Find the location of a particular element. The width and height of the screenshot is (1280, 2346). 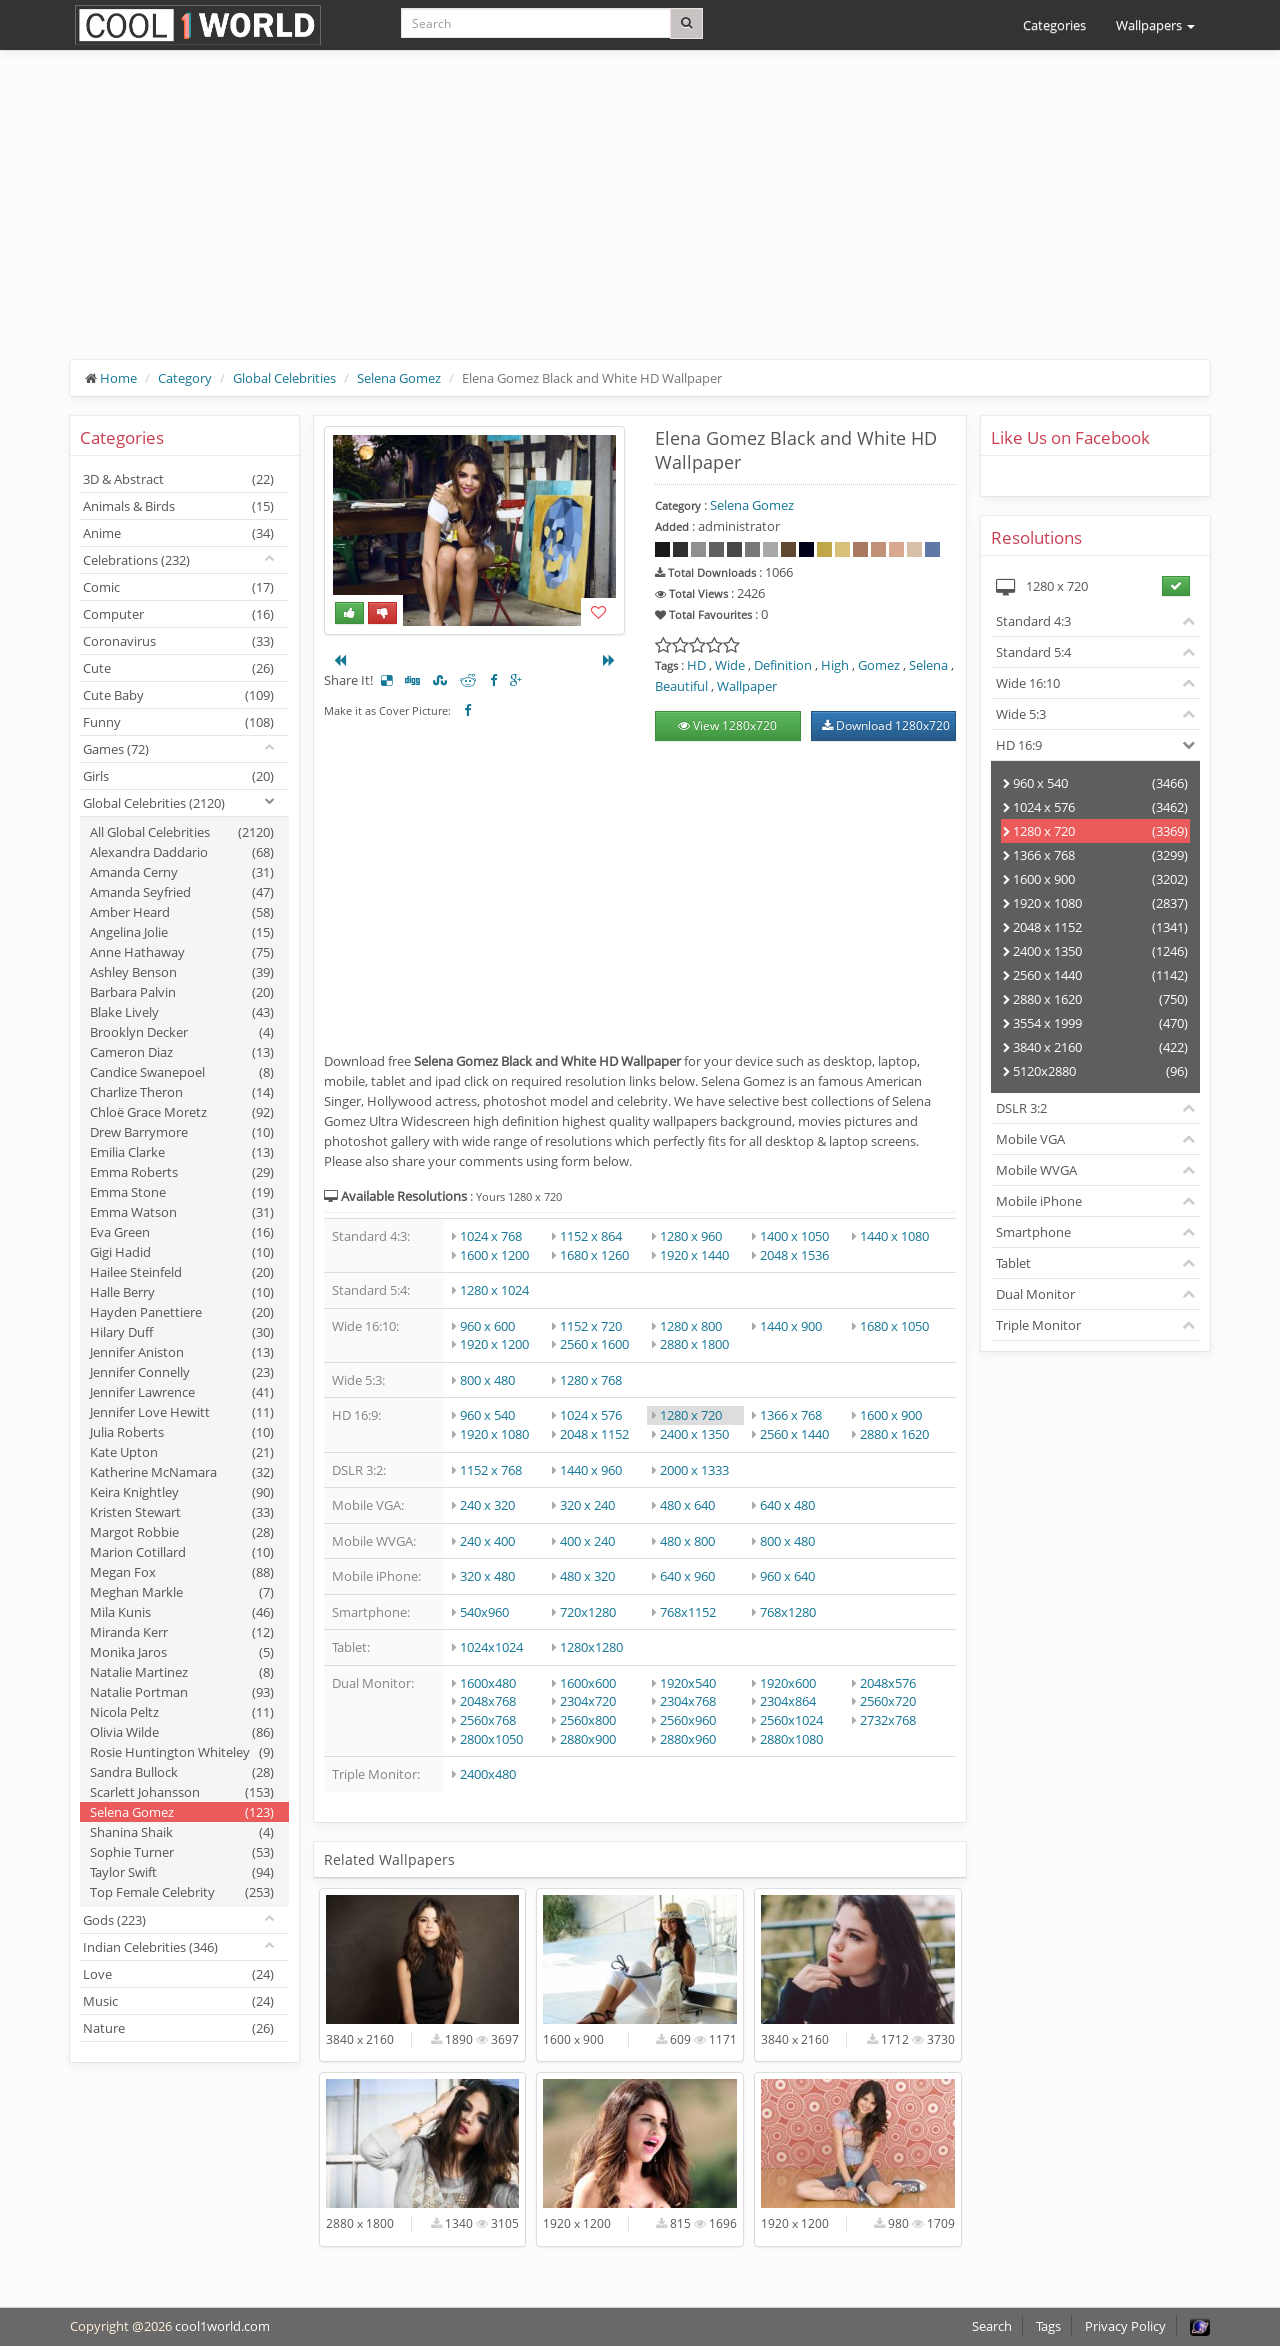

All Global Celebrities is located at coordinates (182, 832).